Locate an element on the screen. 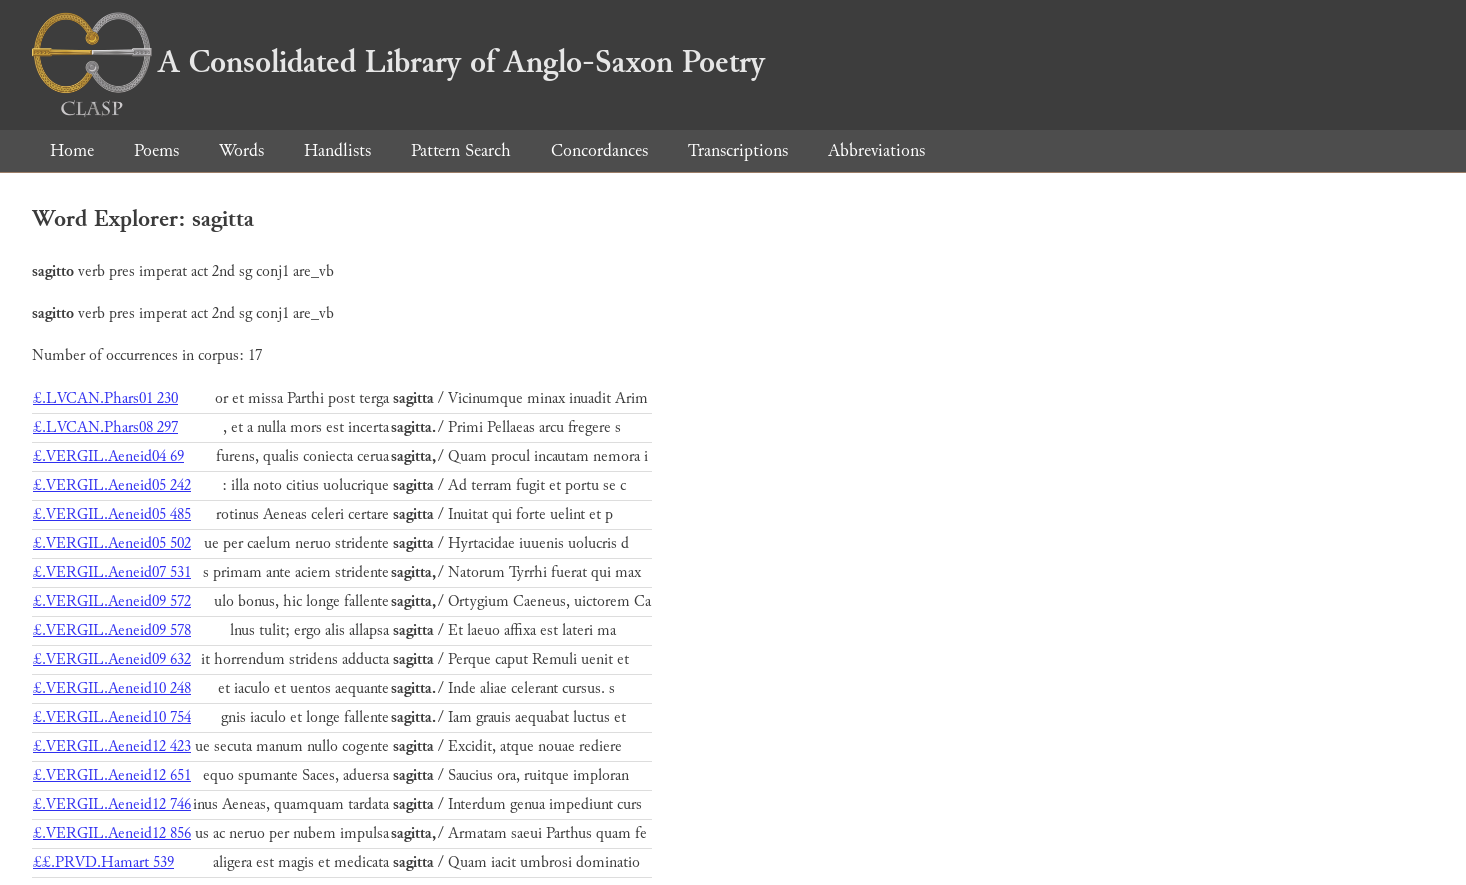  £.VERGIL.Aeneid09 578 is located at coordinates (112, 630).